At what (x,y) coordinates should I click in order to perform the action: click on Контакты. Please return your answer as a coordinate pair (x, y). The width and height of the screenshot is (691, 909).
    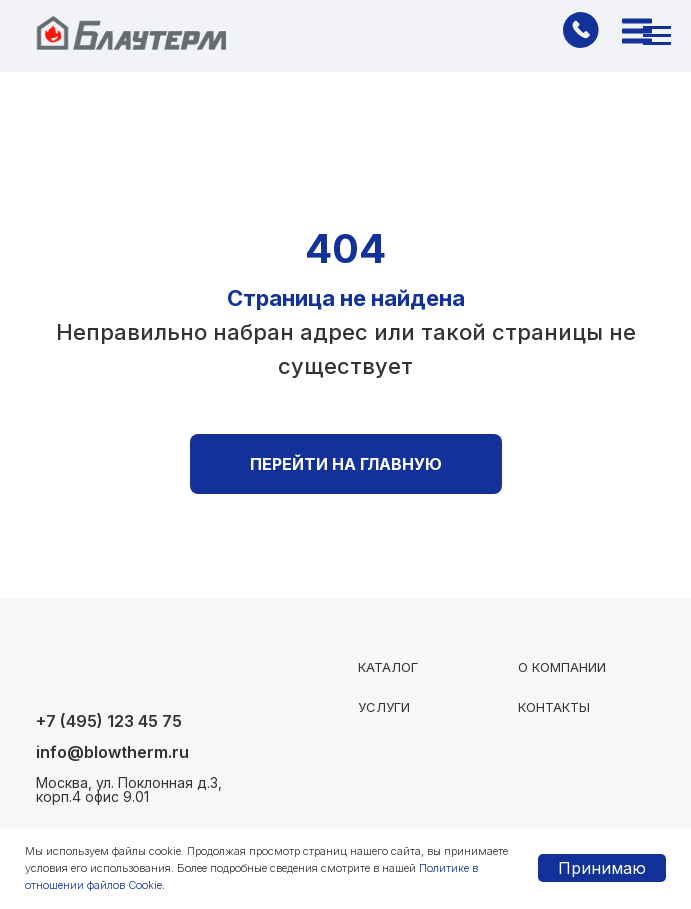
    Looking at the image, I should click on (554, 707).